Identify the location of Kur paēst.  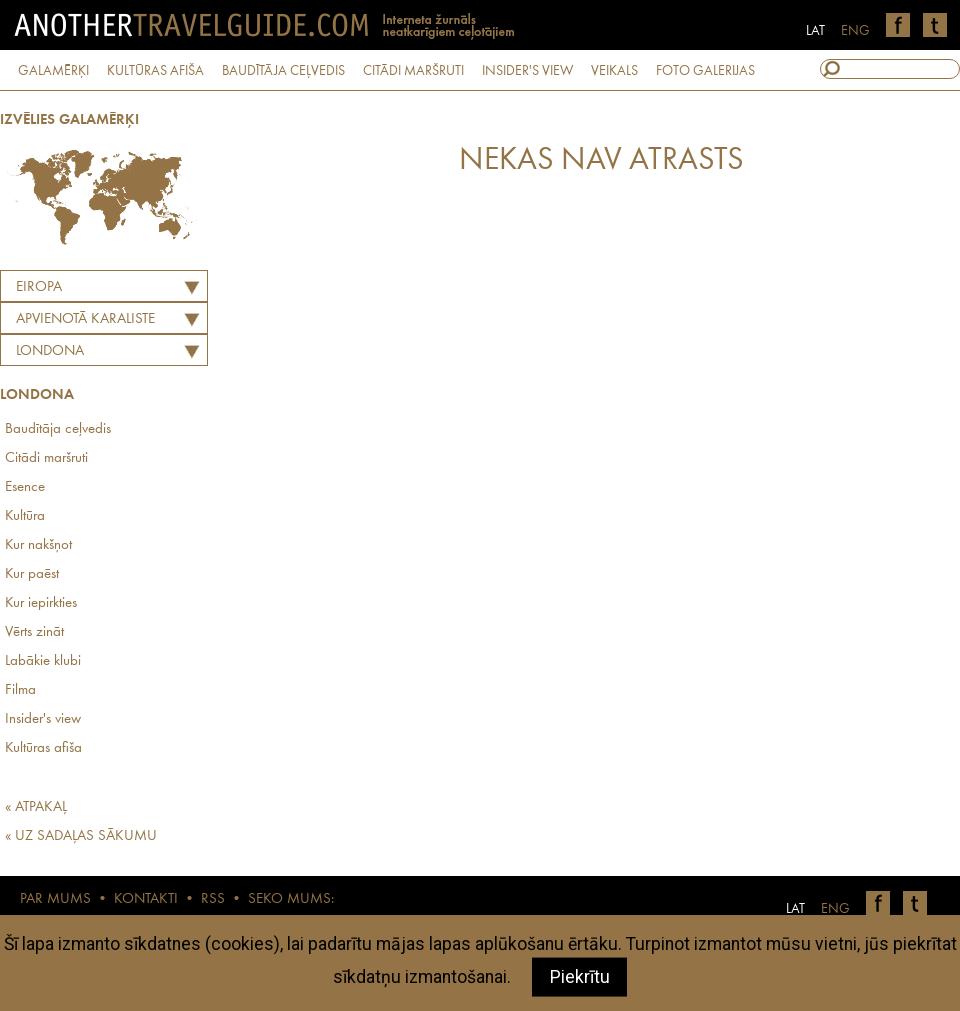
(32, 574).